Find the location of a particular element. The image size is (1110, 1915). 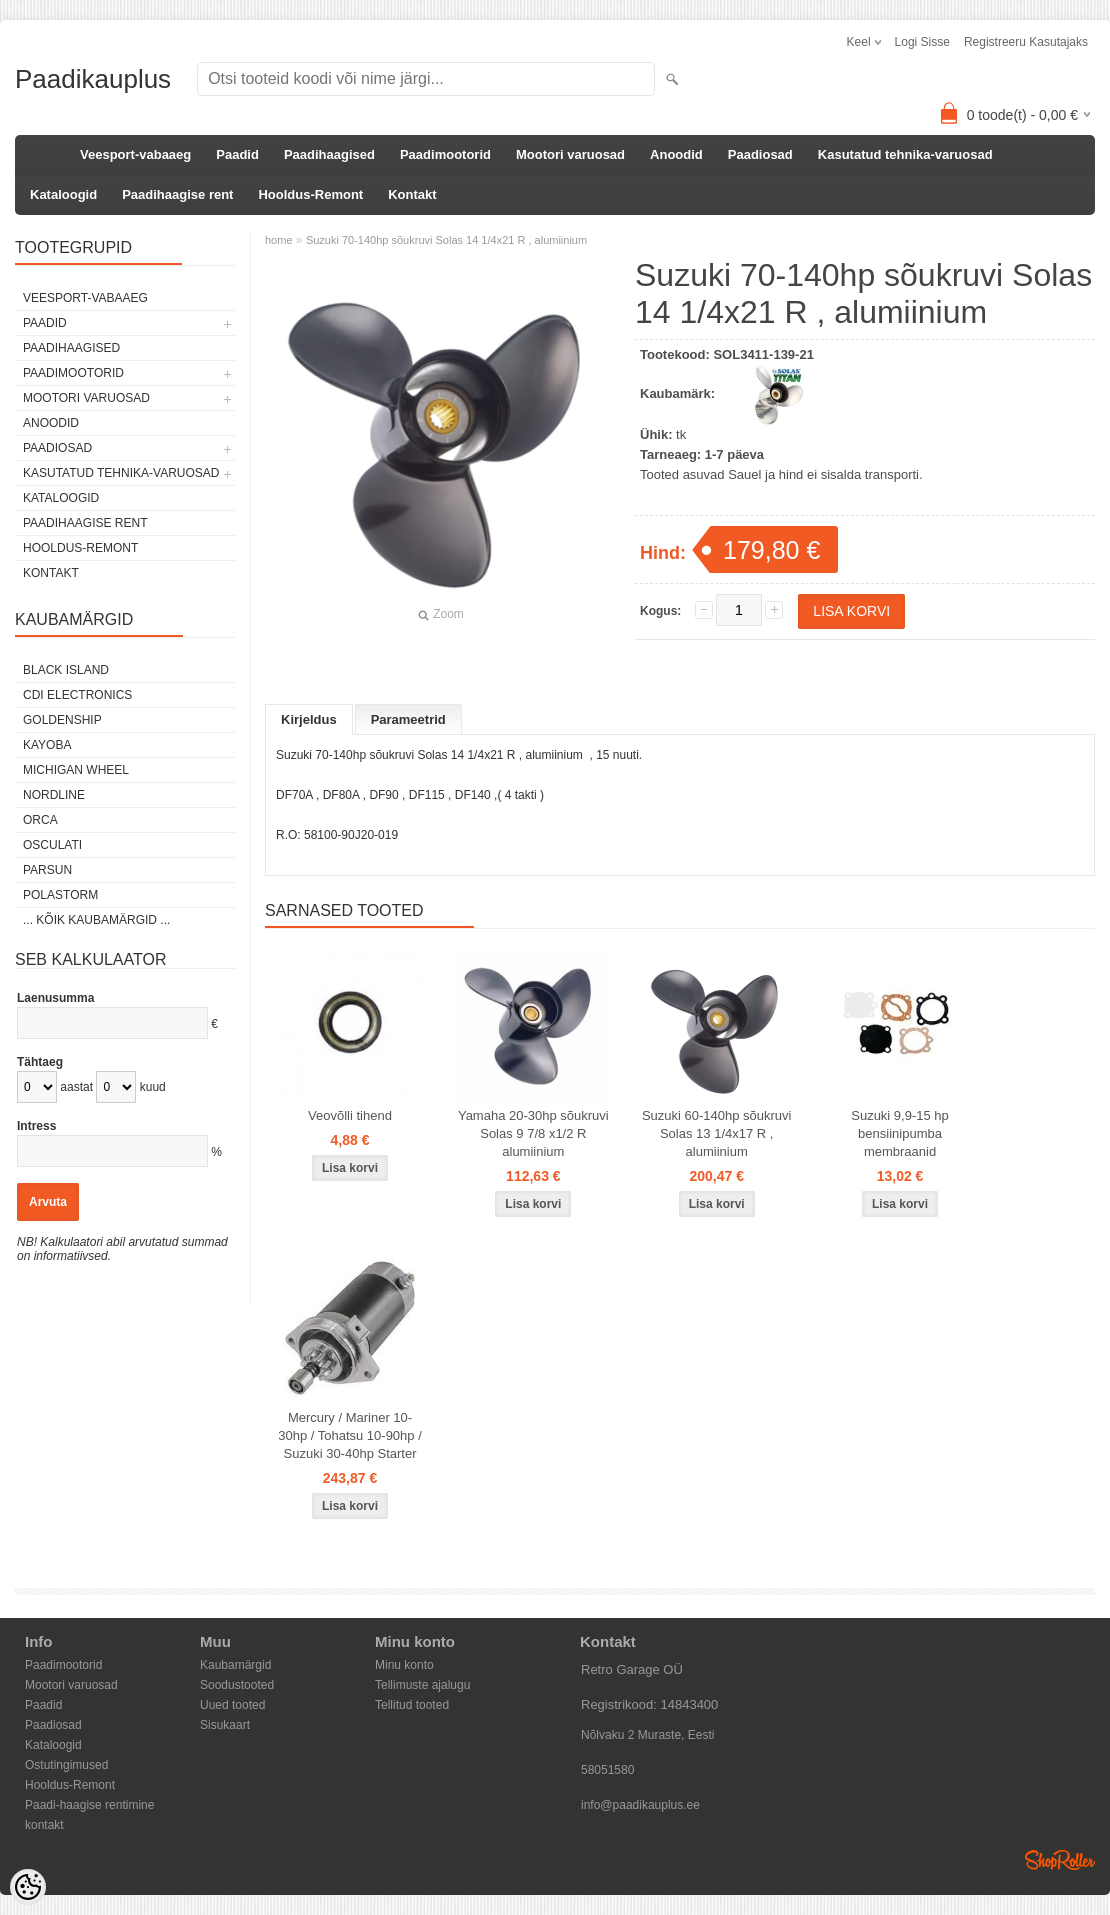

GOLDENSHIP is located at coordinates (62, 720).